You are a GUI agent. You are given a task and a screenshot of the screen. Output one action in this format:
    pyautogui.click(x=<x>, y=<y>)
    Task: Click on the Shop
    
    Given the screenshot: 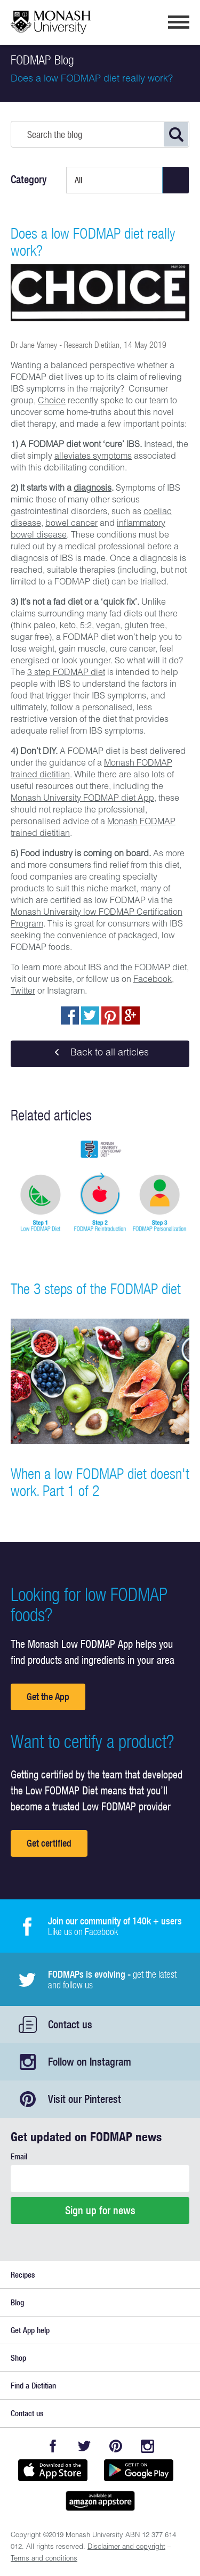 What is the action you would take?
    pyautogui.click(x=18, y=2358)
    